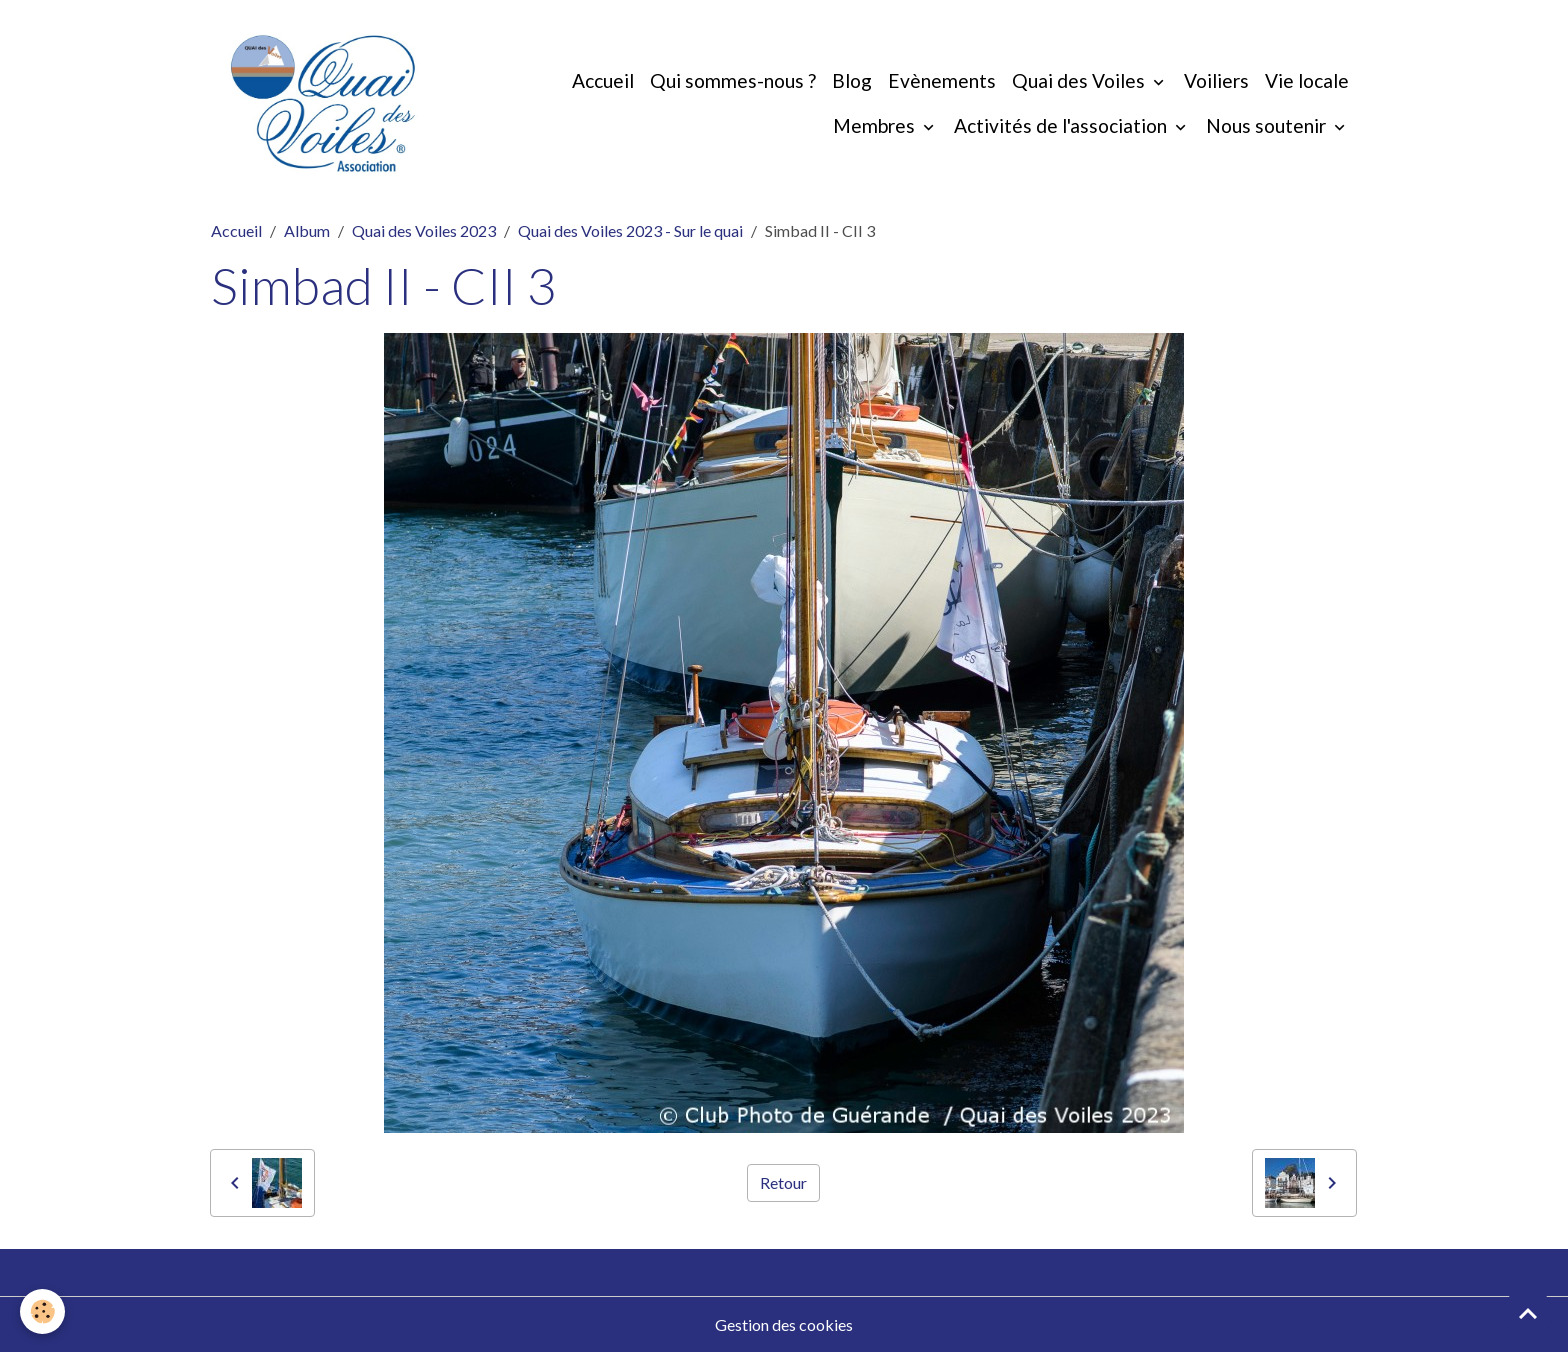 The width and height of the screenshot is (1568, 1353). What do you see at coordinates (1528, 1313) in the screenshot?
I see `[Scroll top]` at bounding box center [1528, 1313].